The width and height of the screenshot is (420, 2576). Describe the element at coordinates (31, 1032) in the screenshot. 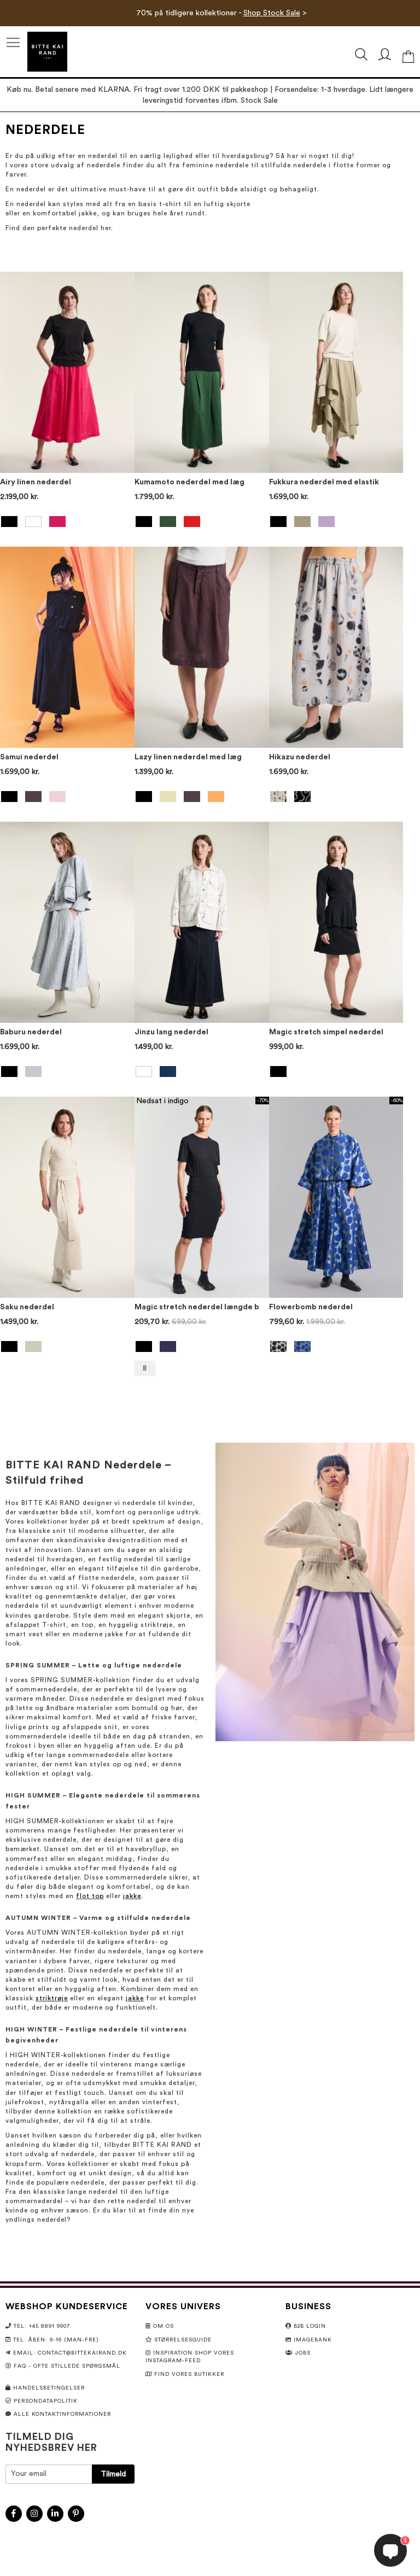

I see `Baburu nederdel` at that location.